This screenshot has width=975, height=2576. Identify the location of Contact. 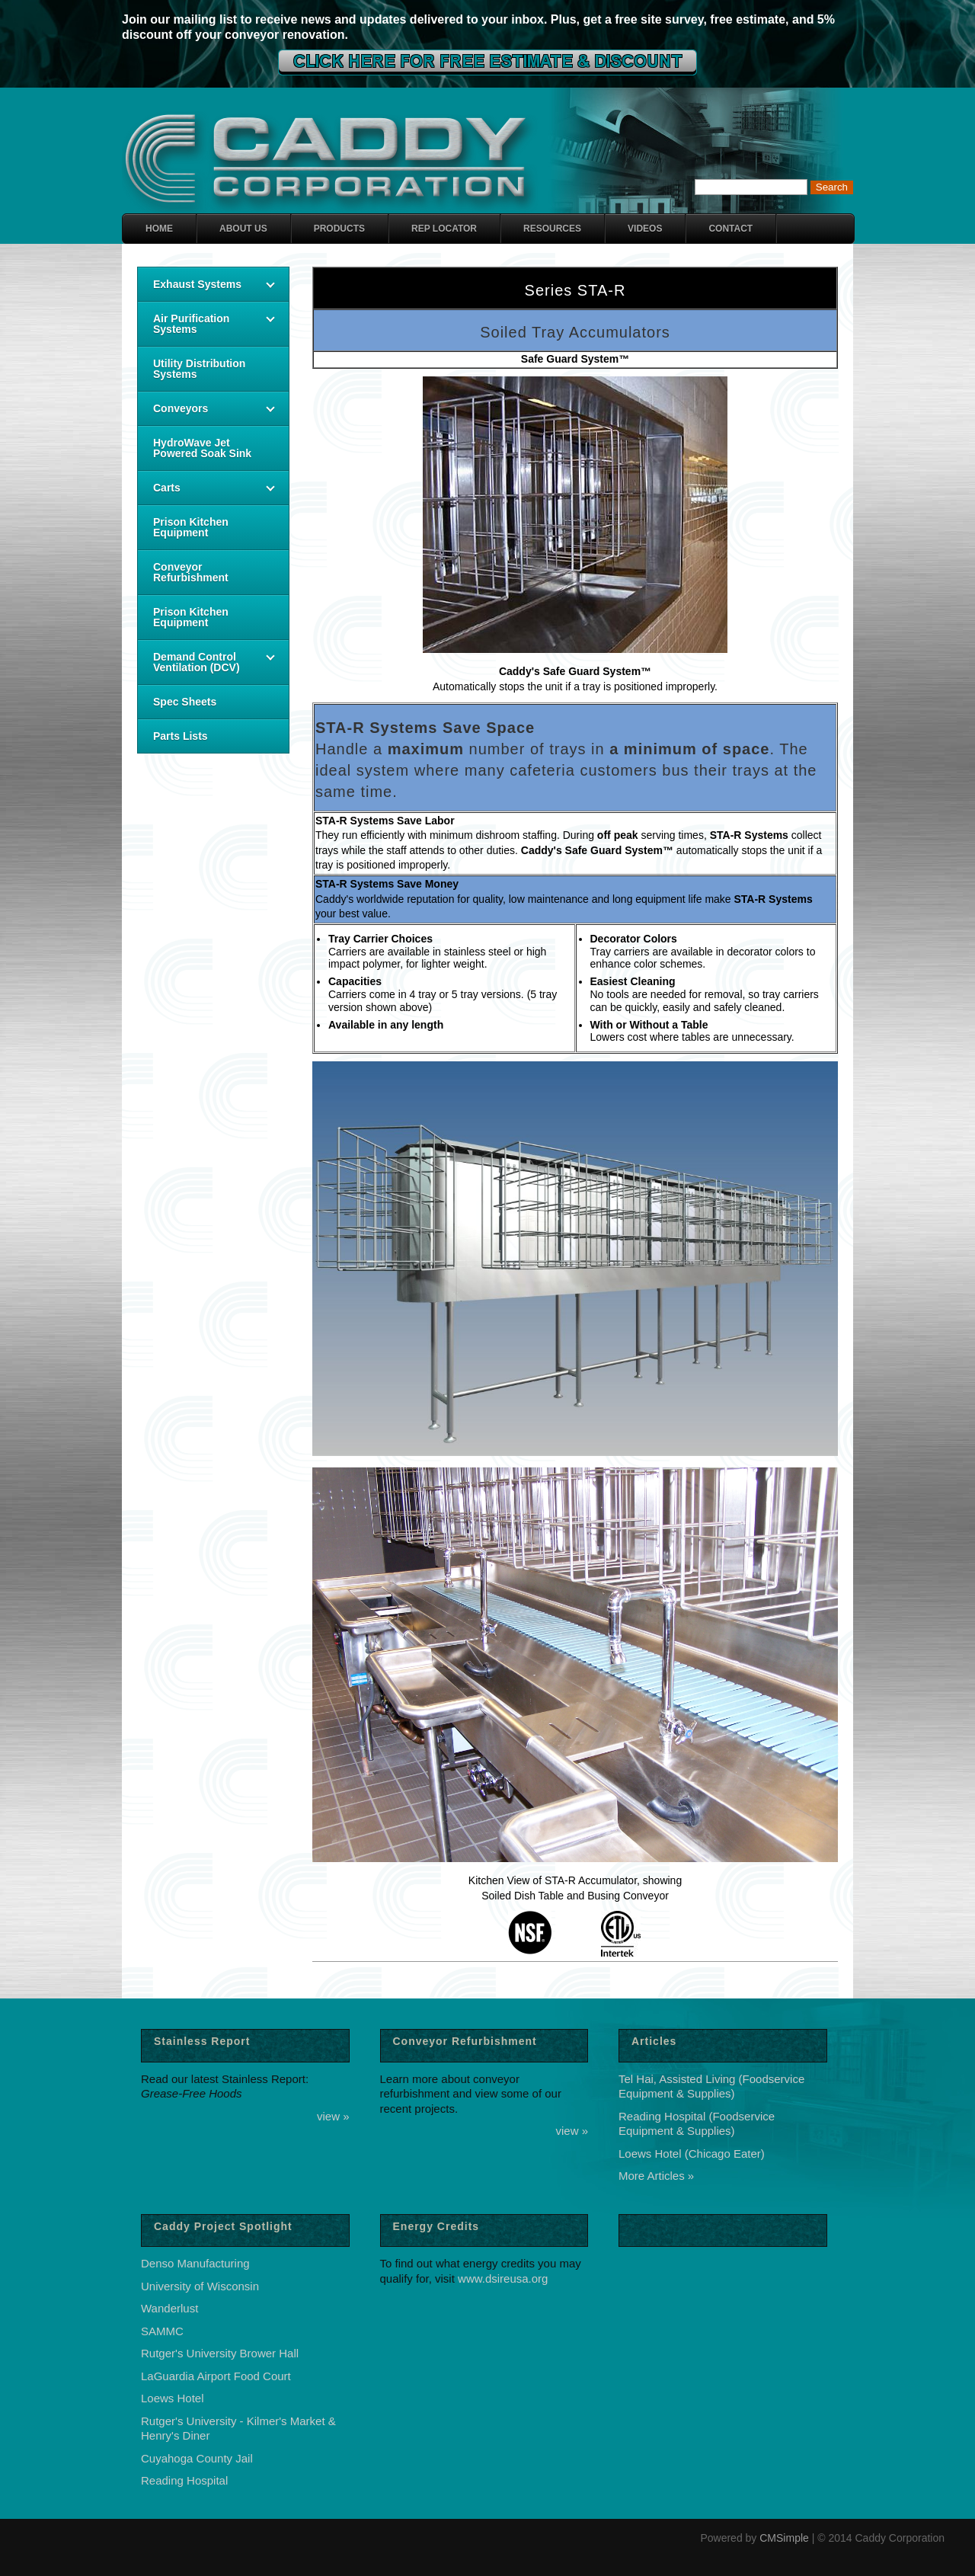
(730, 228).